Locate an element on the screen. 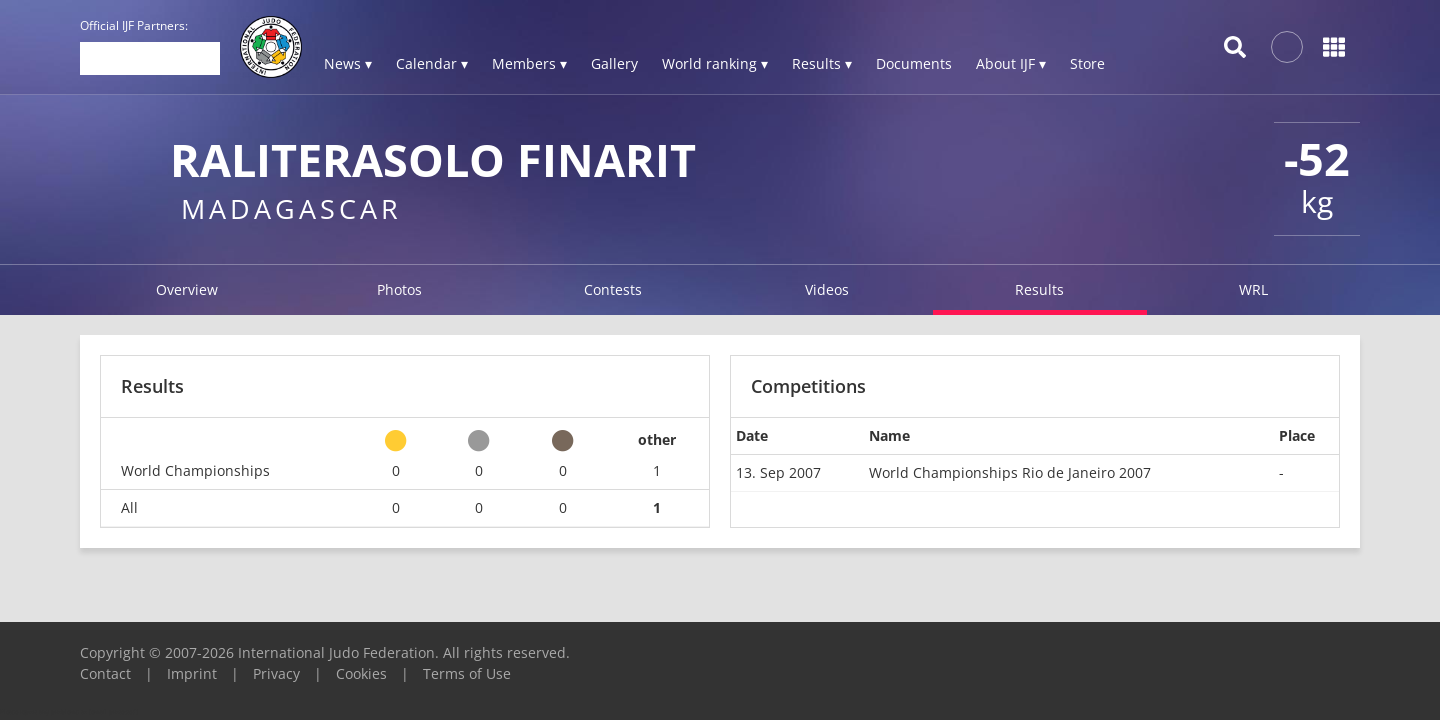  Terms of Use is located at coordinates (467, 673).